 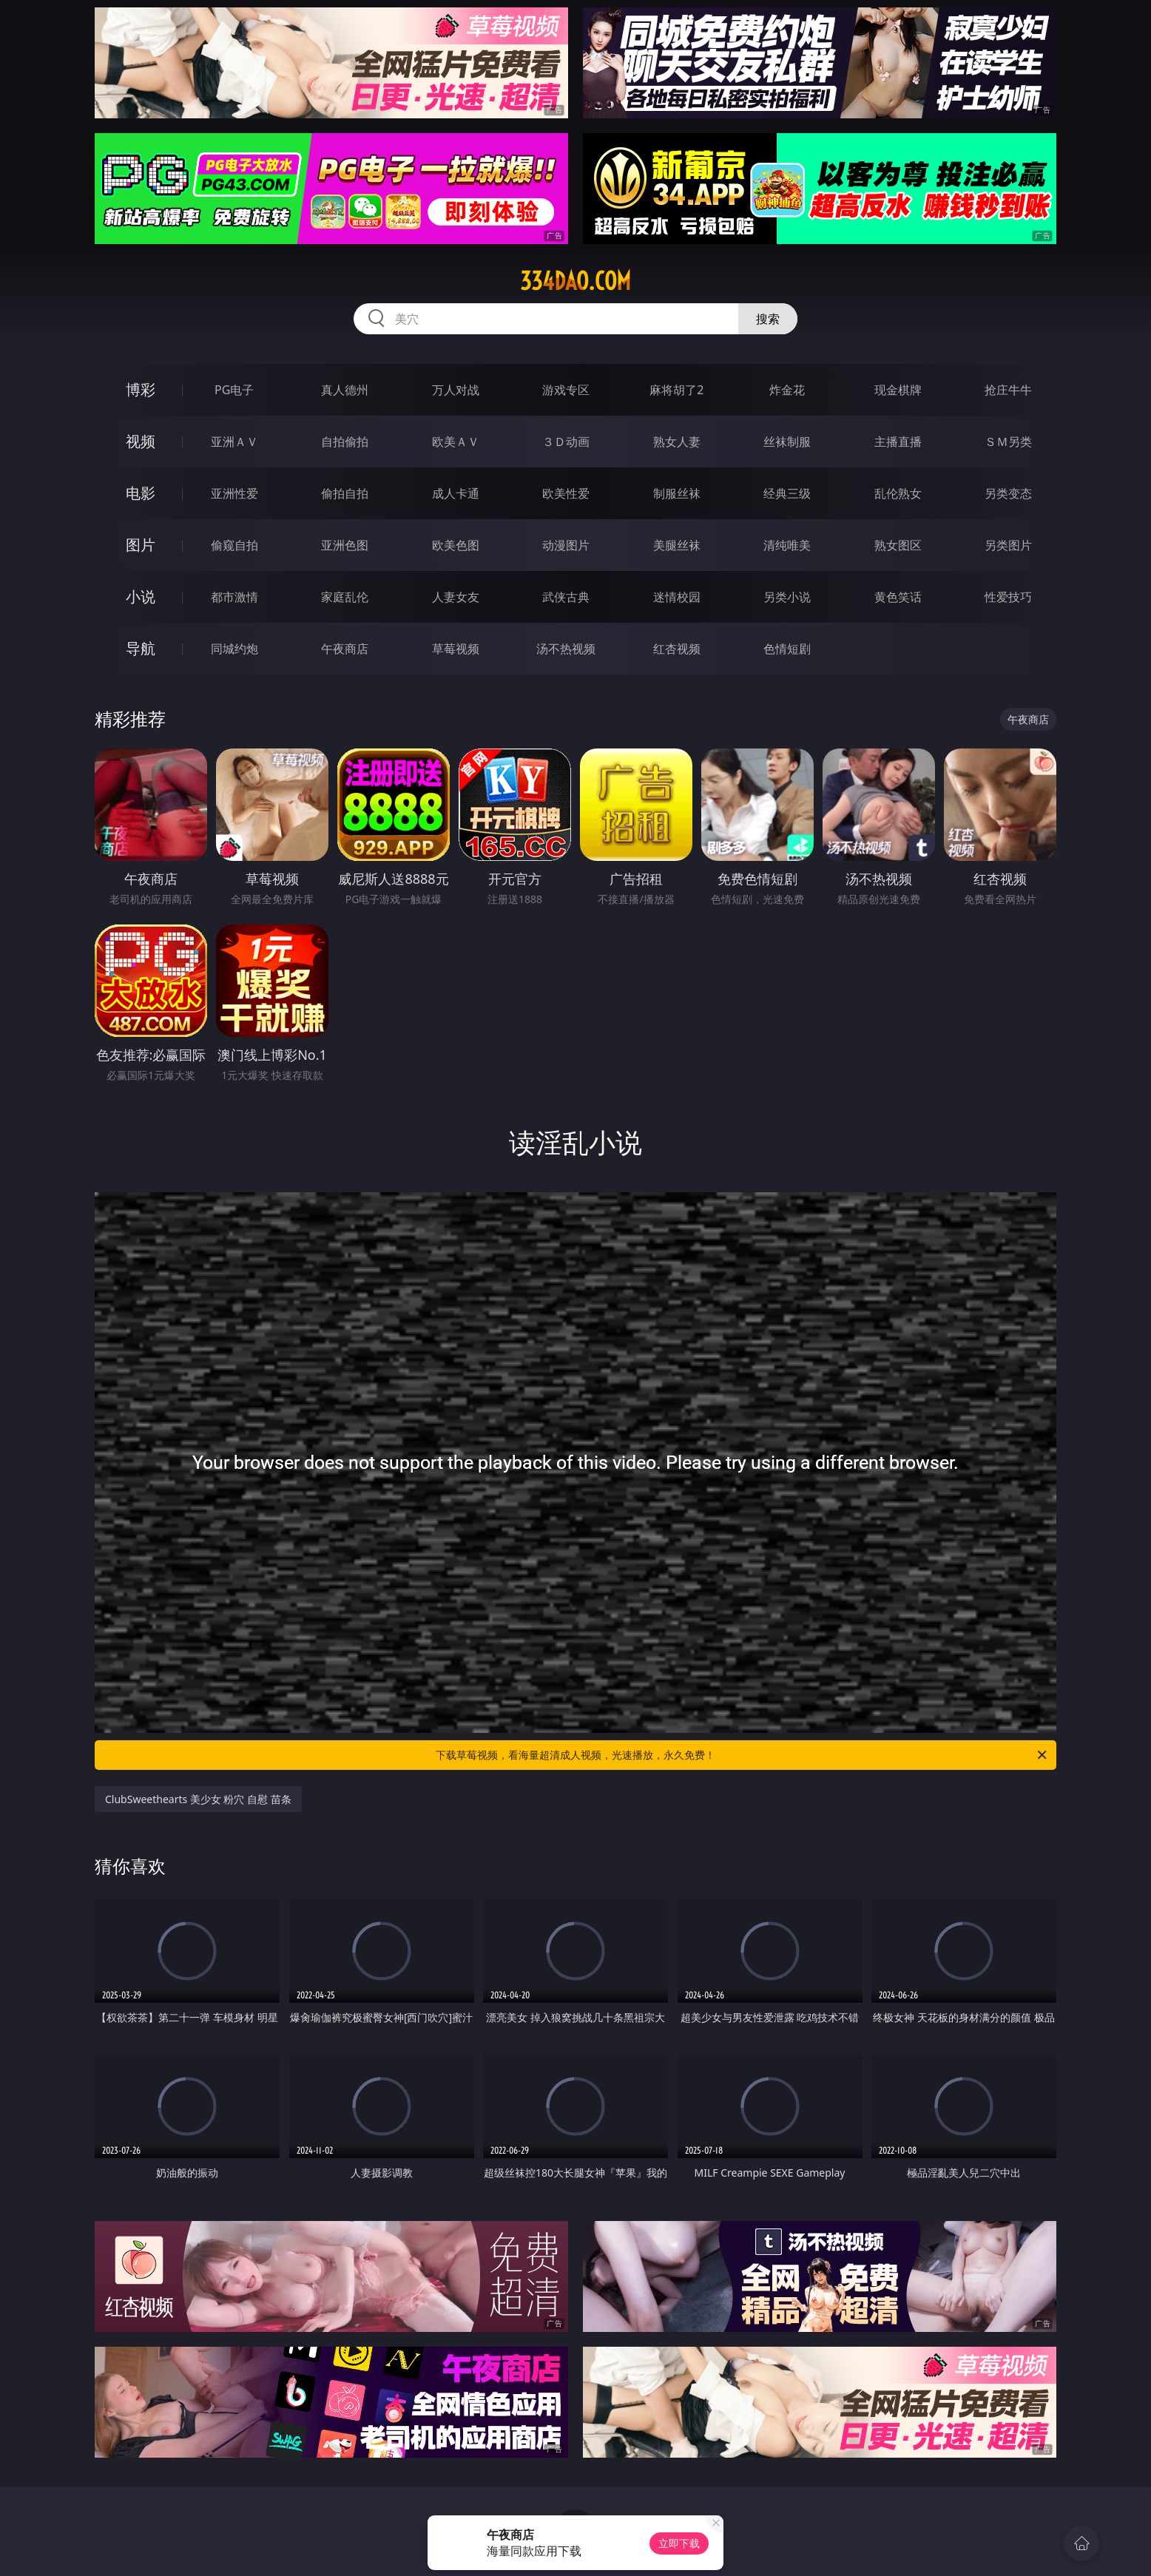 I want to click on 经典三级, so click(x=787, y=493).